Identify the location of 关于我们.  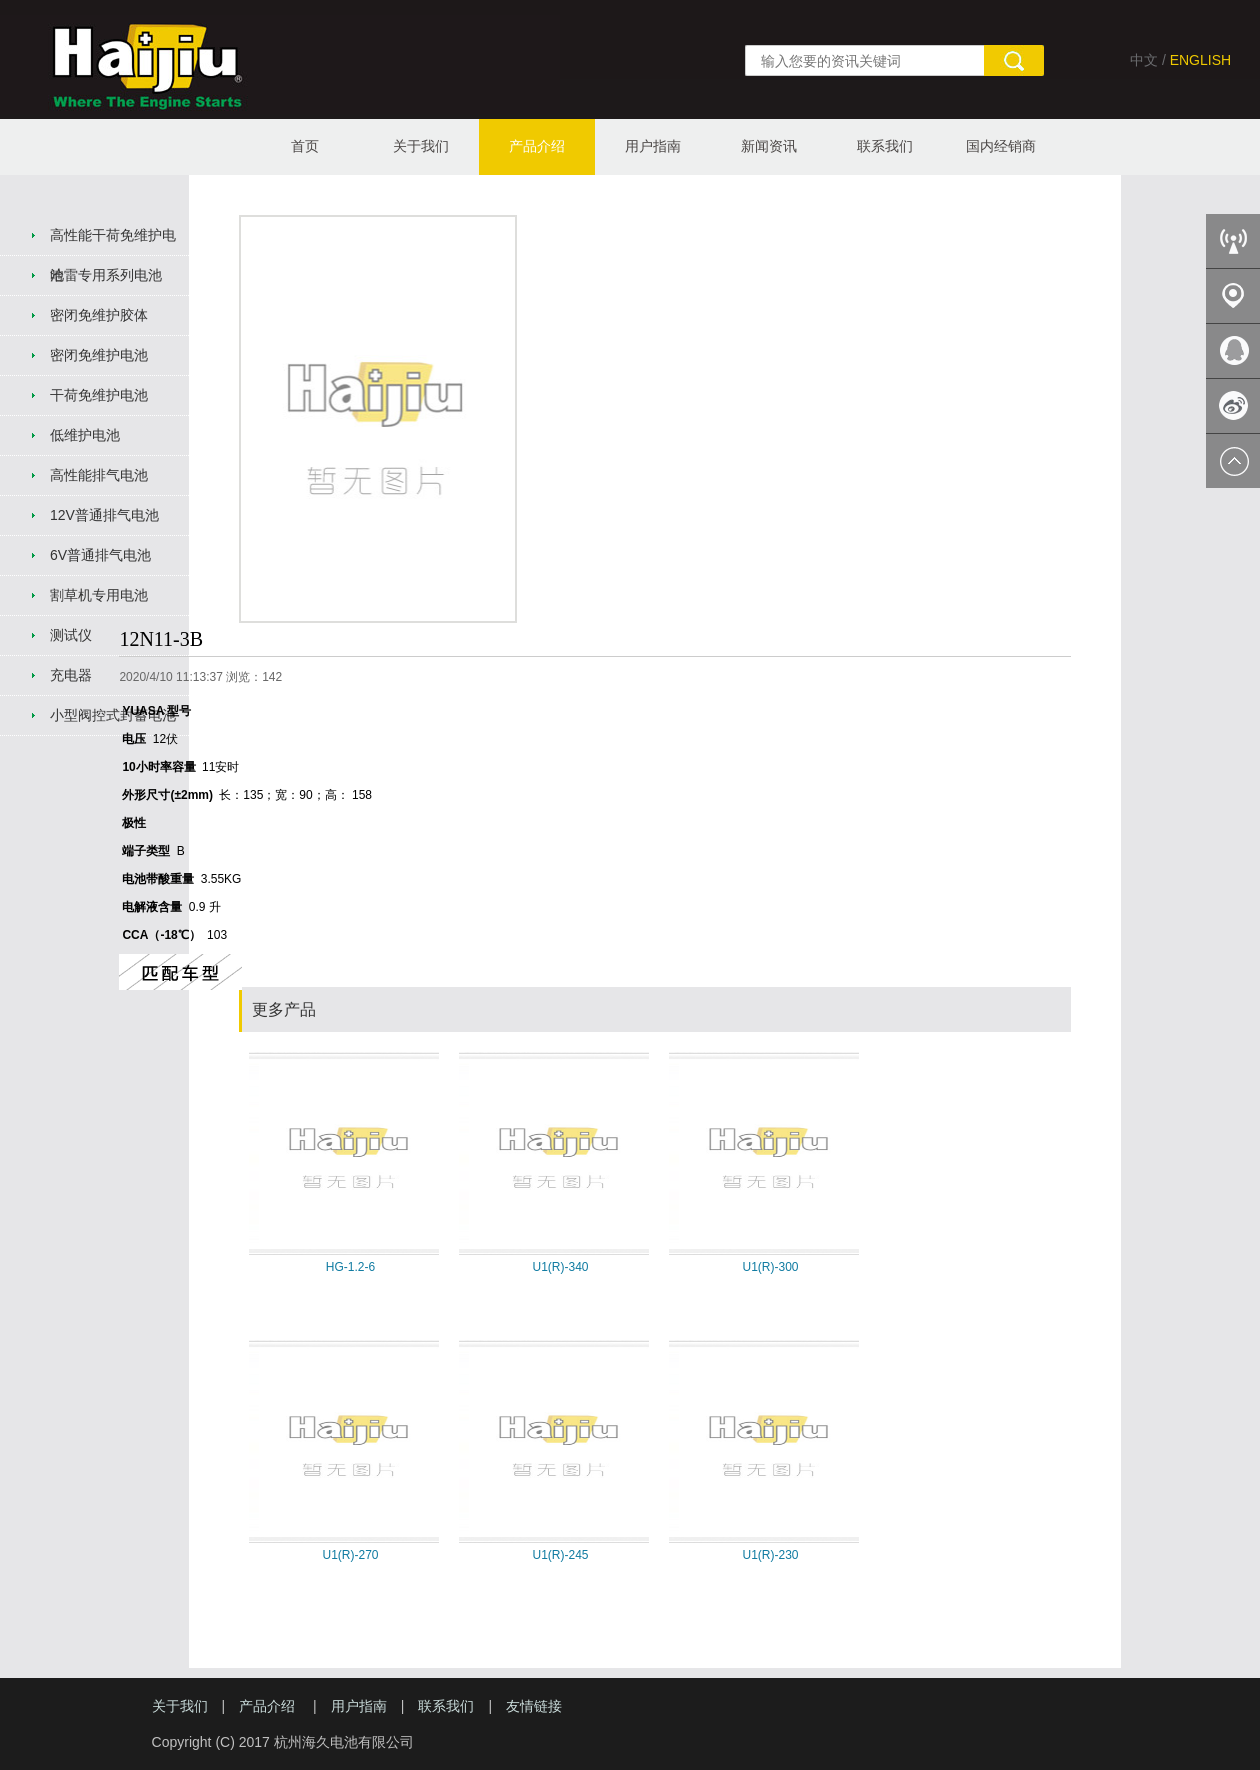
(421, 146).